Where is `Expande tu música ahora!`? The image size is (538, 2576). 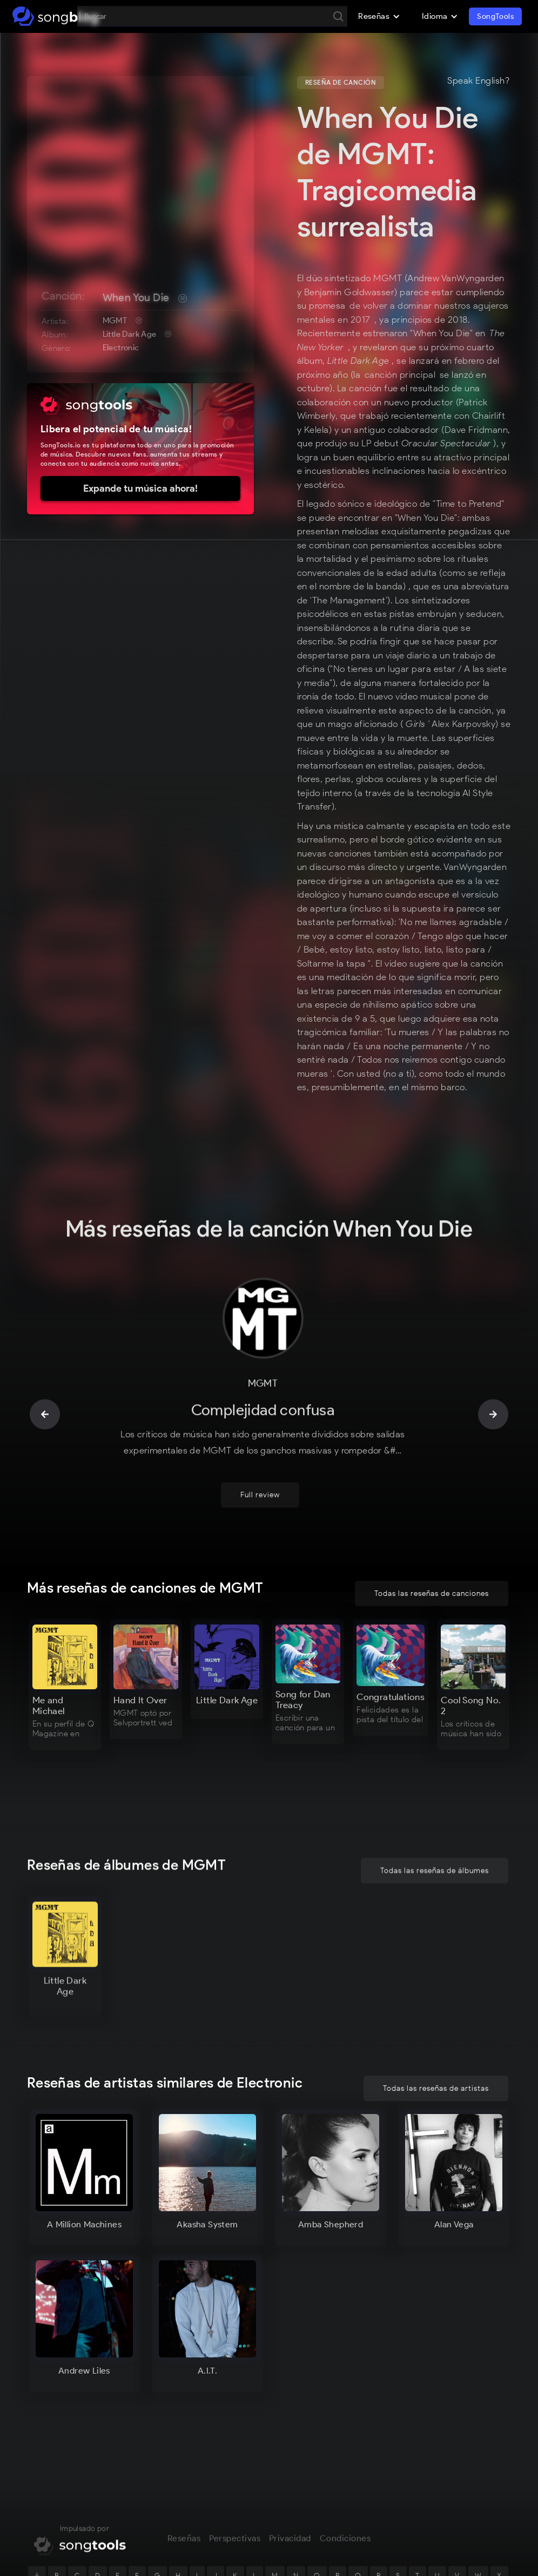
Expande tu música ahora! is located at coordinates (140, 488).